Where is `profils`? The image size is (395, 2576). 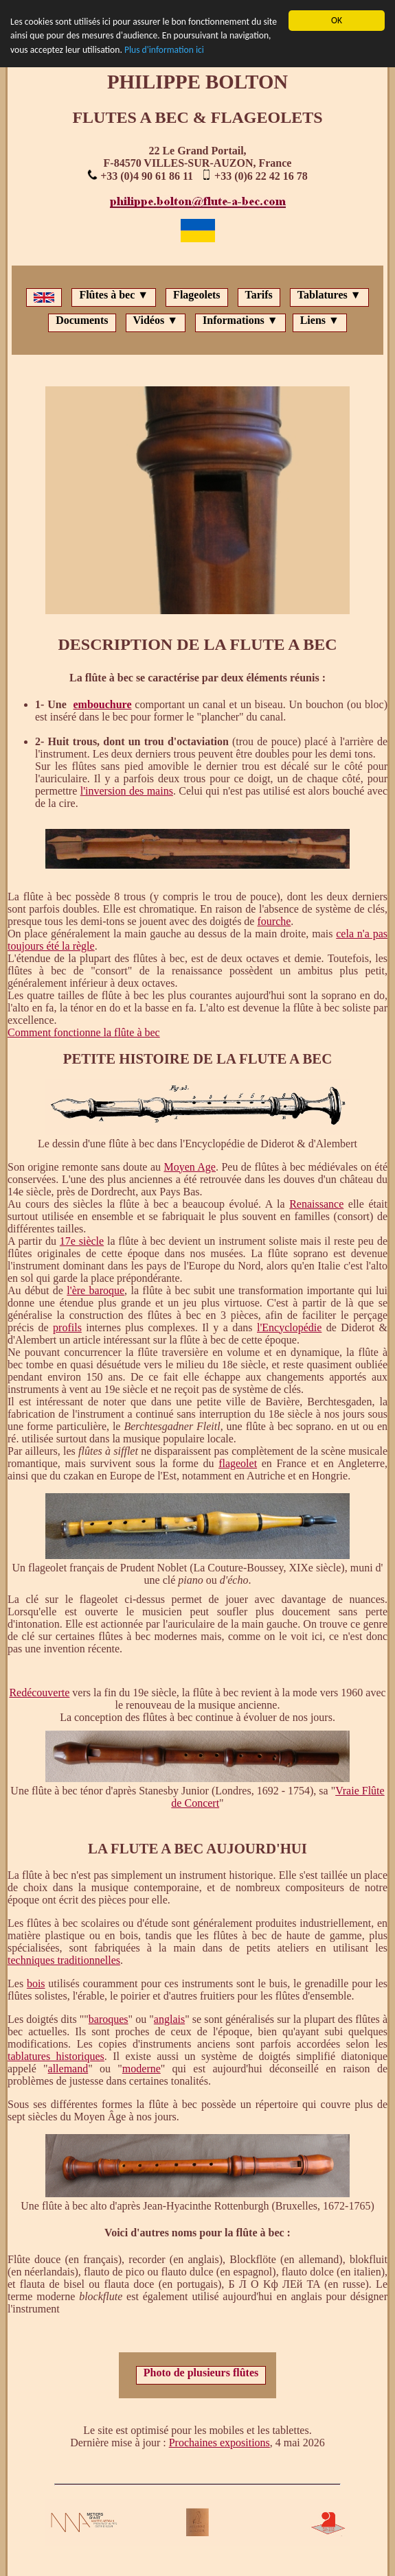
profils is located at coordinates (67, 1327).